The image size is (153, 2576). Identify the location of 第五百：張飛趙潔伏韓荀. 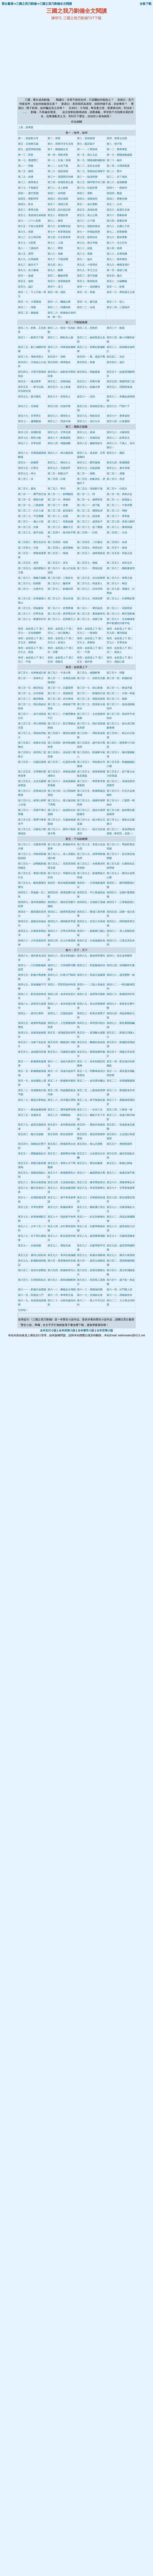
(62, 1032).